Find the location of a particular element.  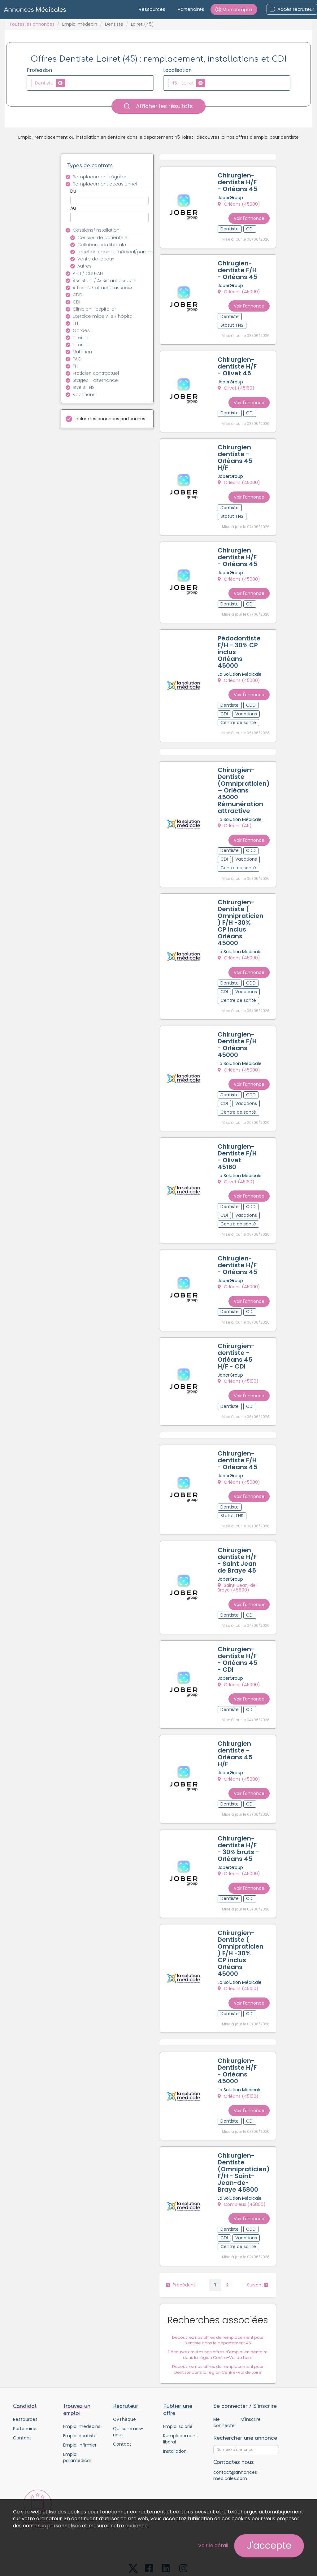

Exercice mixte ville / hôpital is located at coordinates (103, 316).